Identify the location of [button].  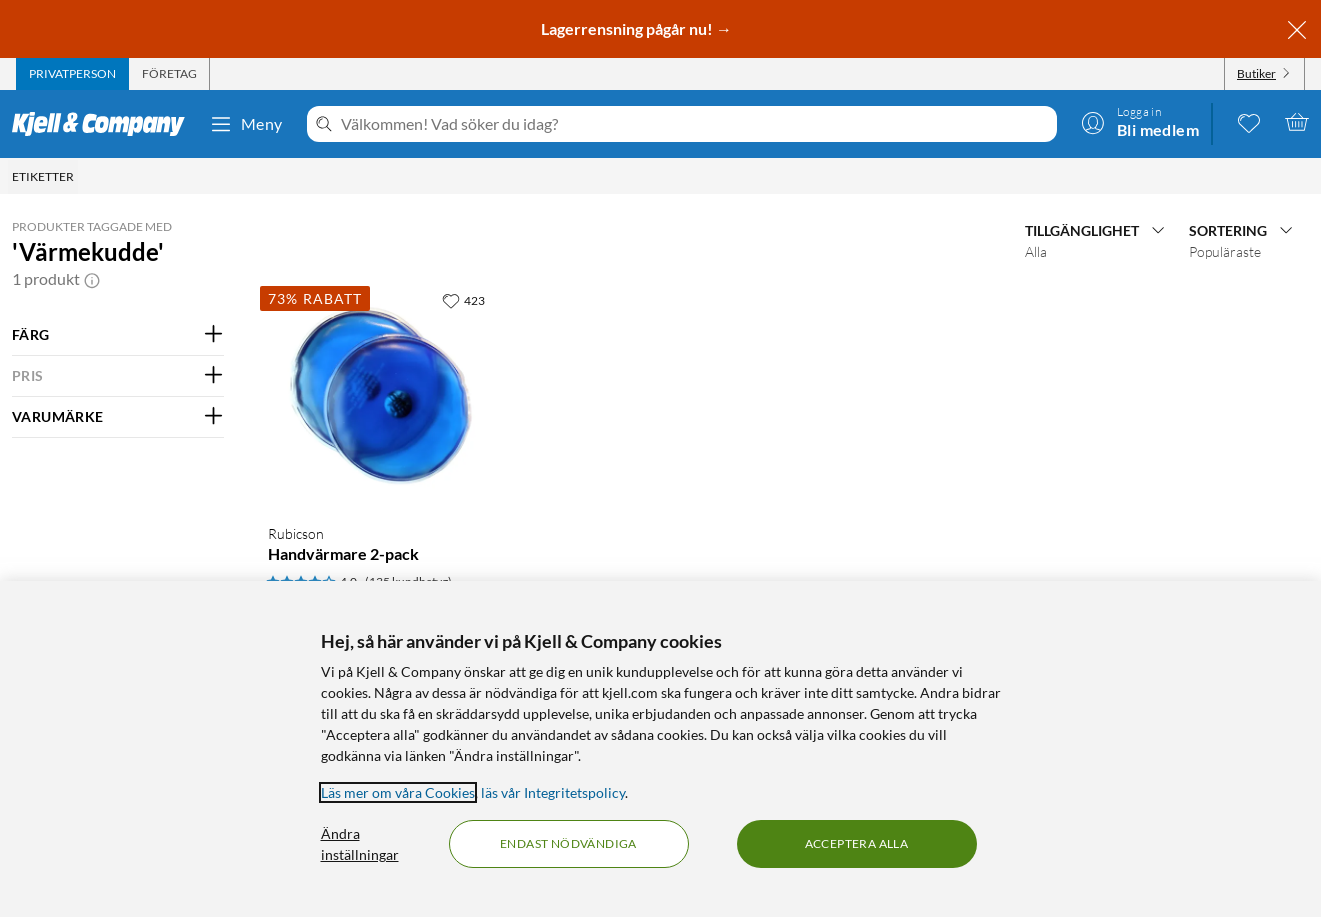
(92, 279).